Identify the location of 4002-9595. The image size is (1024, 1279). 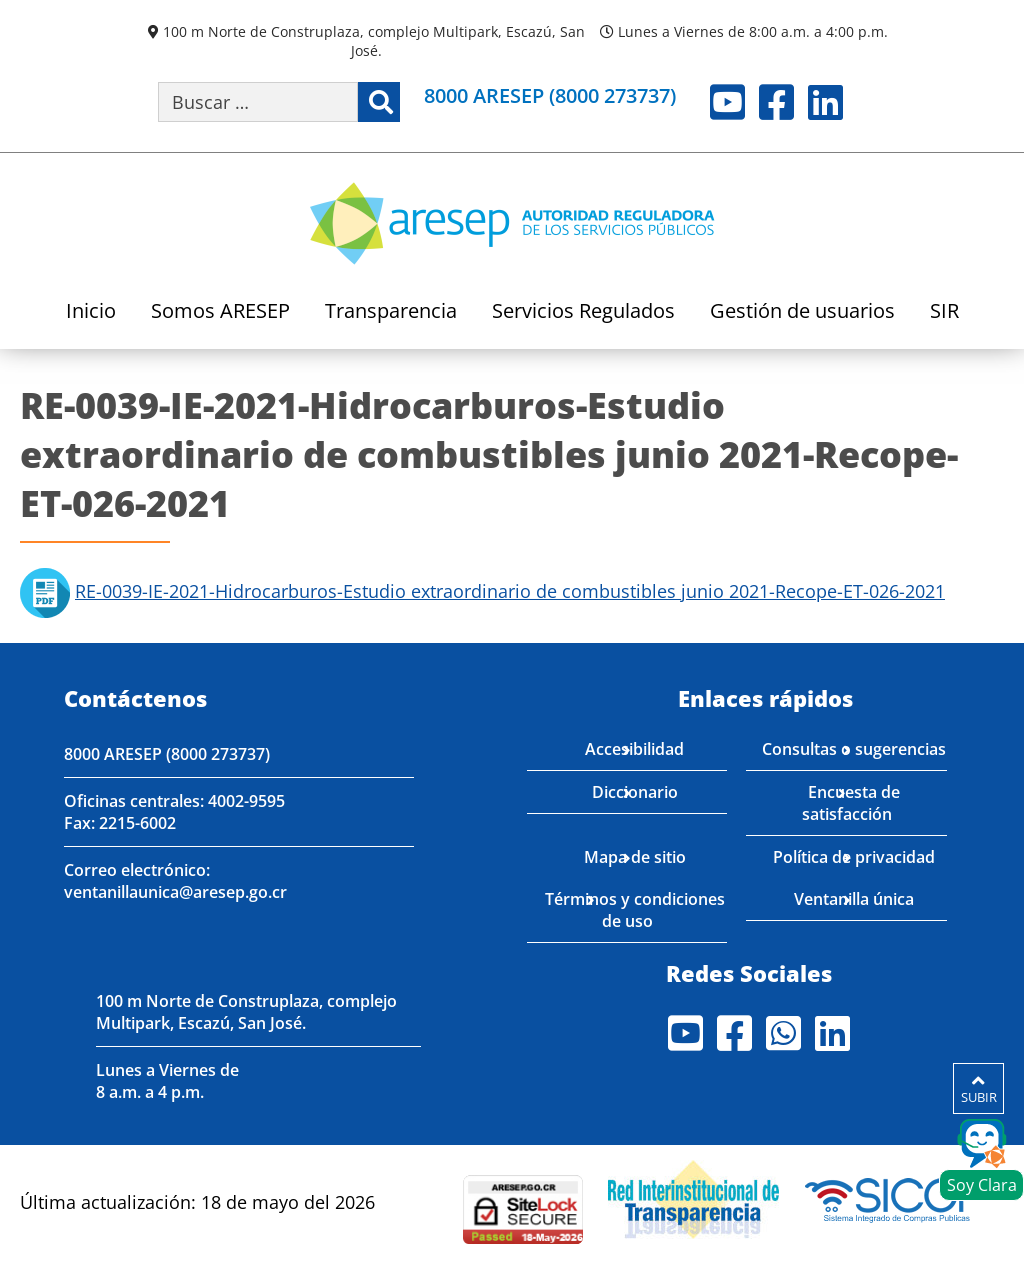
(246, 801).